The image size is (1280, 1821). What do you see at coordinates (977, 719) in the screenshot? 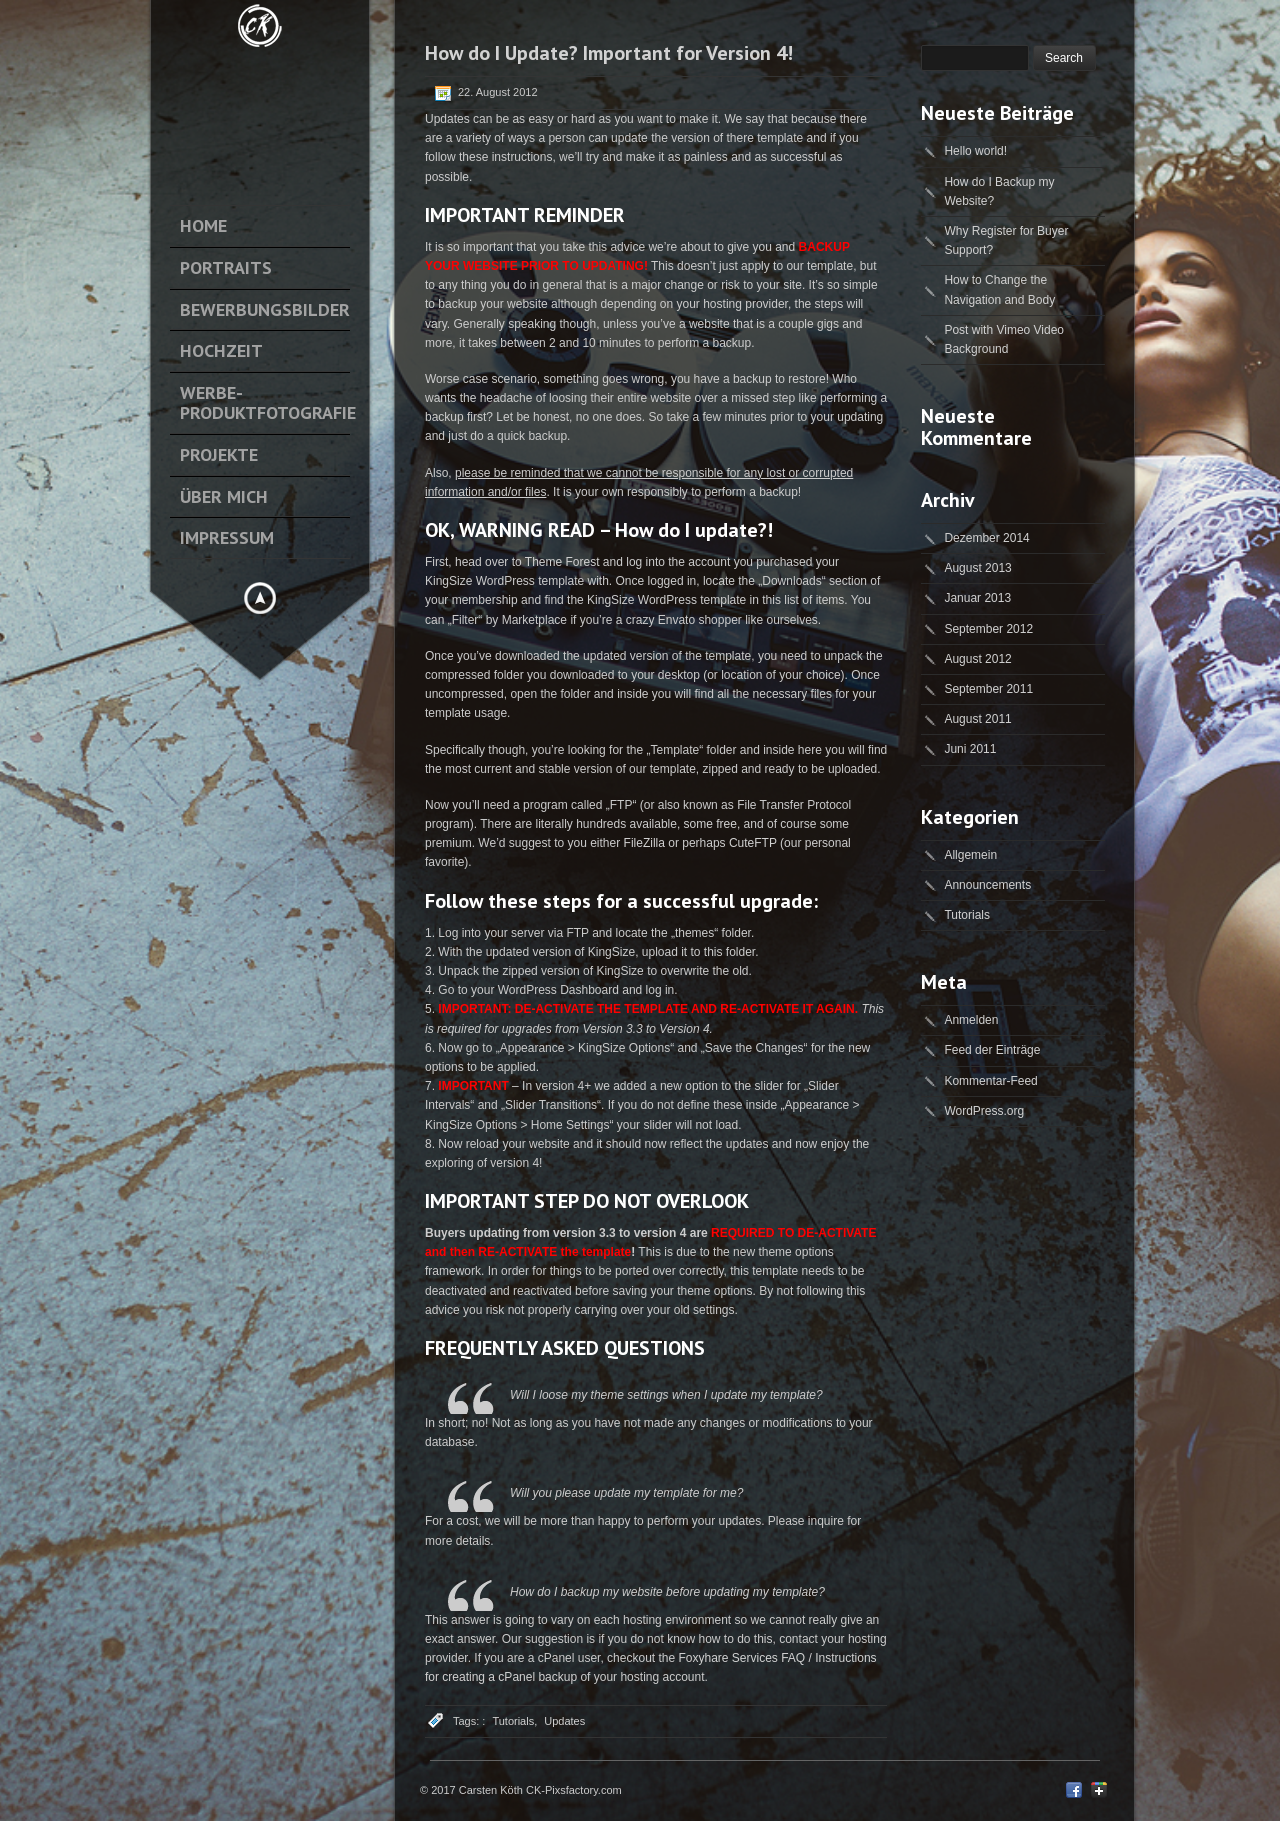
I see `August 2011` at bounding box center [977, 719].